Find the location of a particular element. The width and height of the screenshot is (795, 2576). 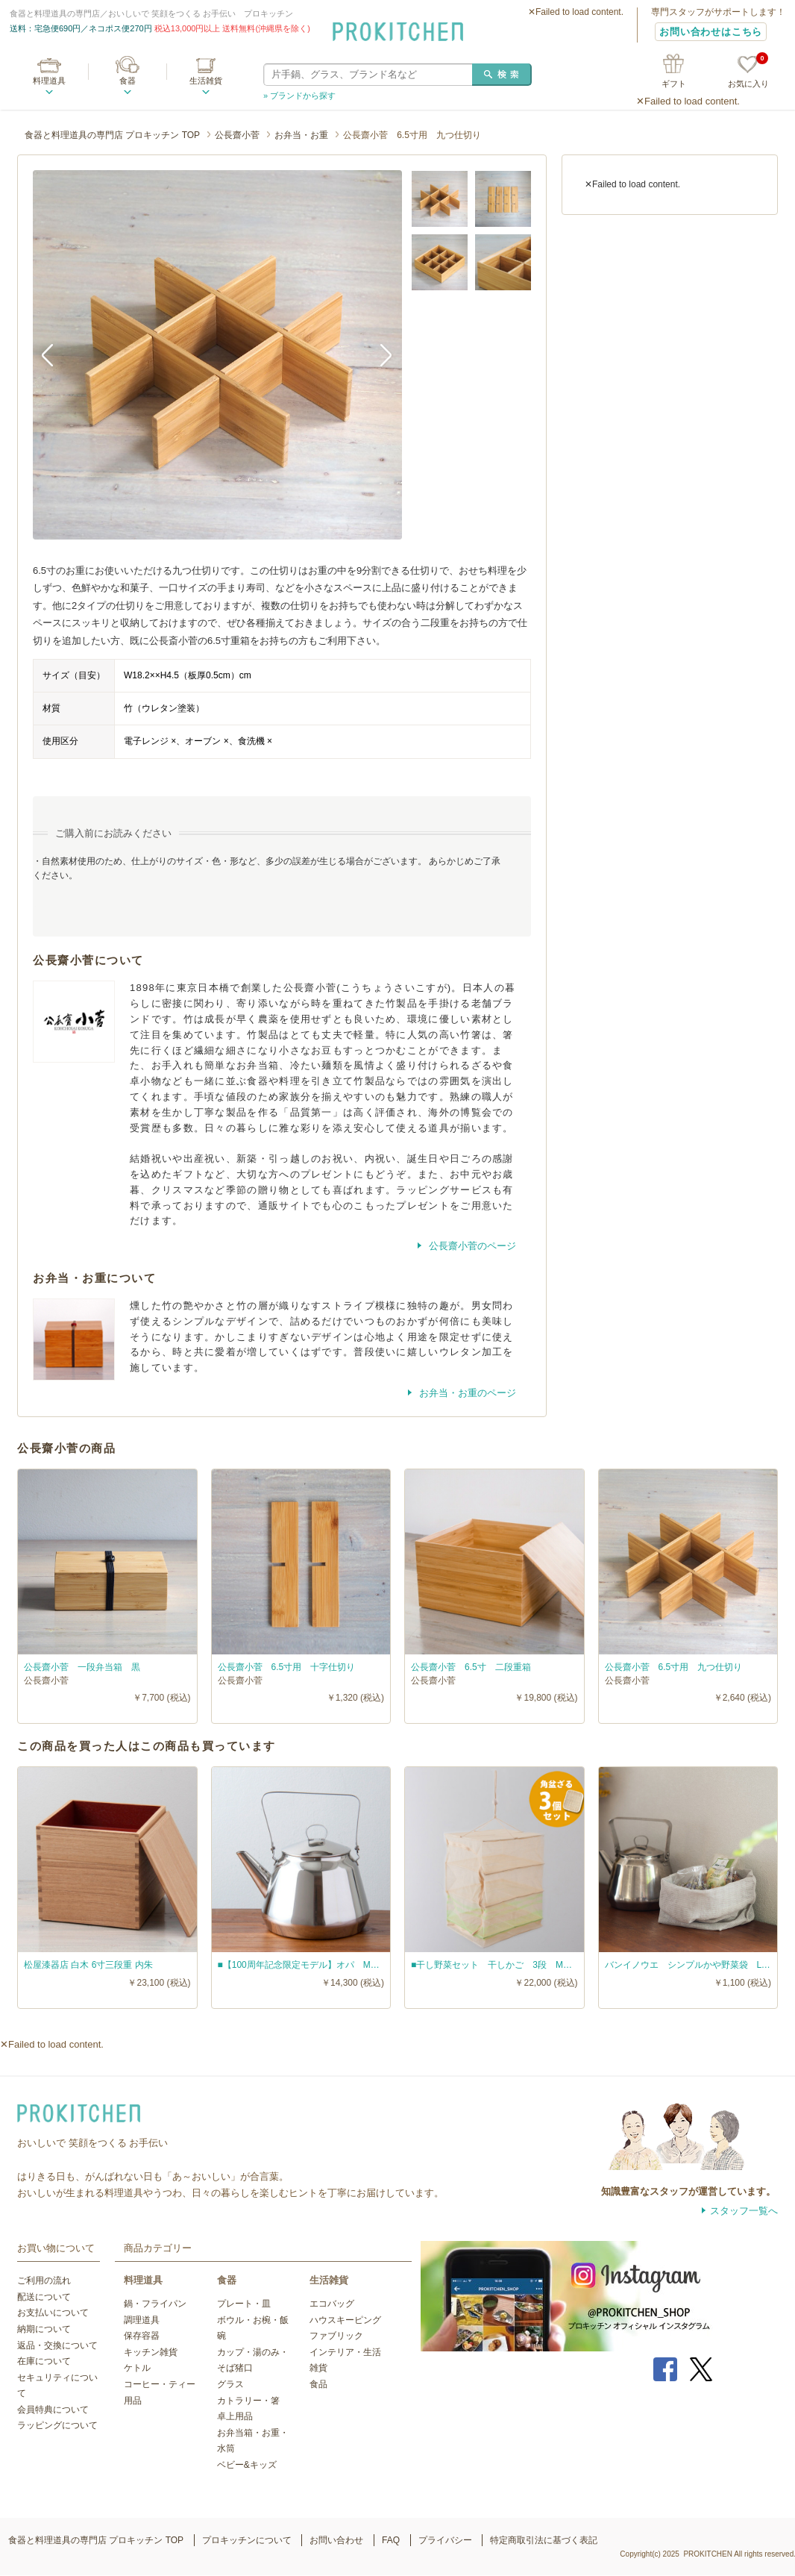

生活雑貨 is located at coordinates (205, 80).